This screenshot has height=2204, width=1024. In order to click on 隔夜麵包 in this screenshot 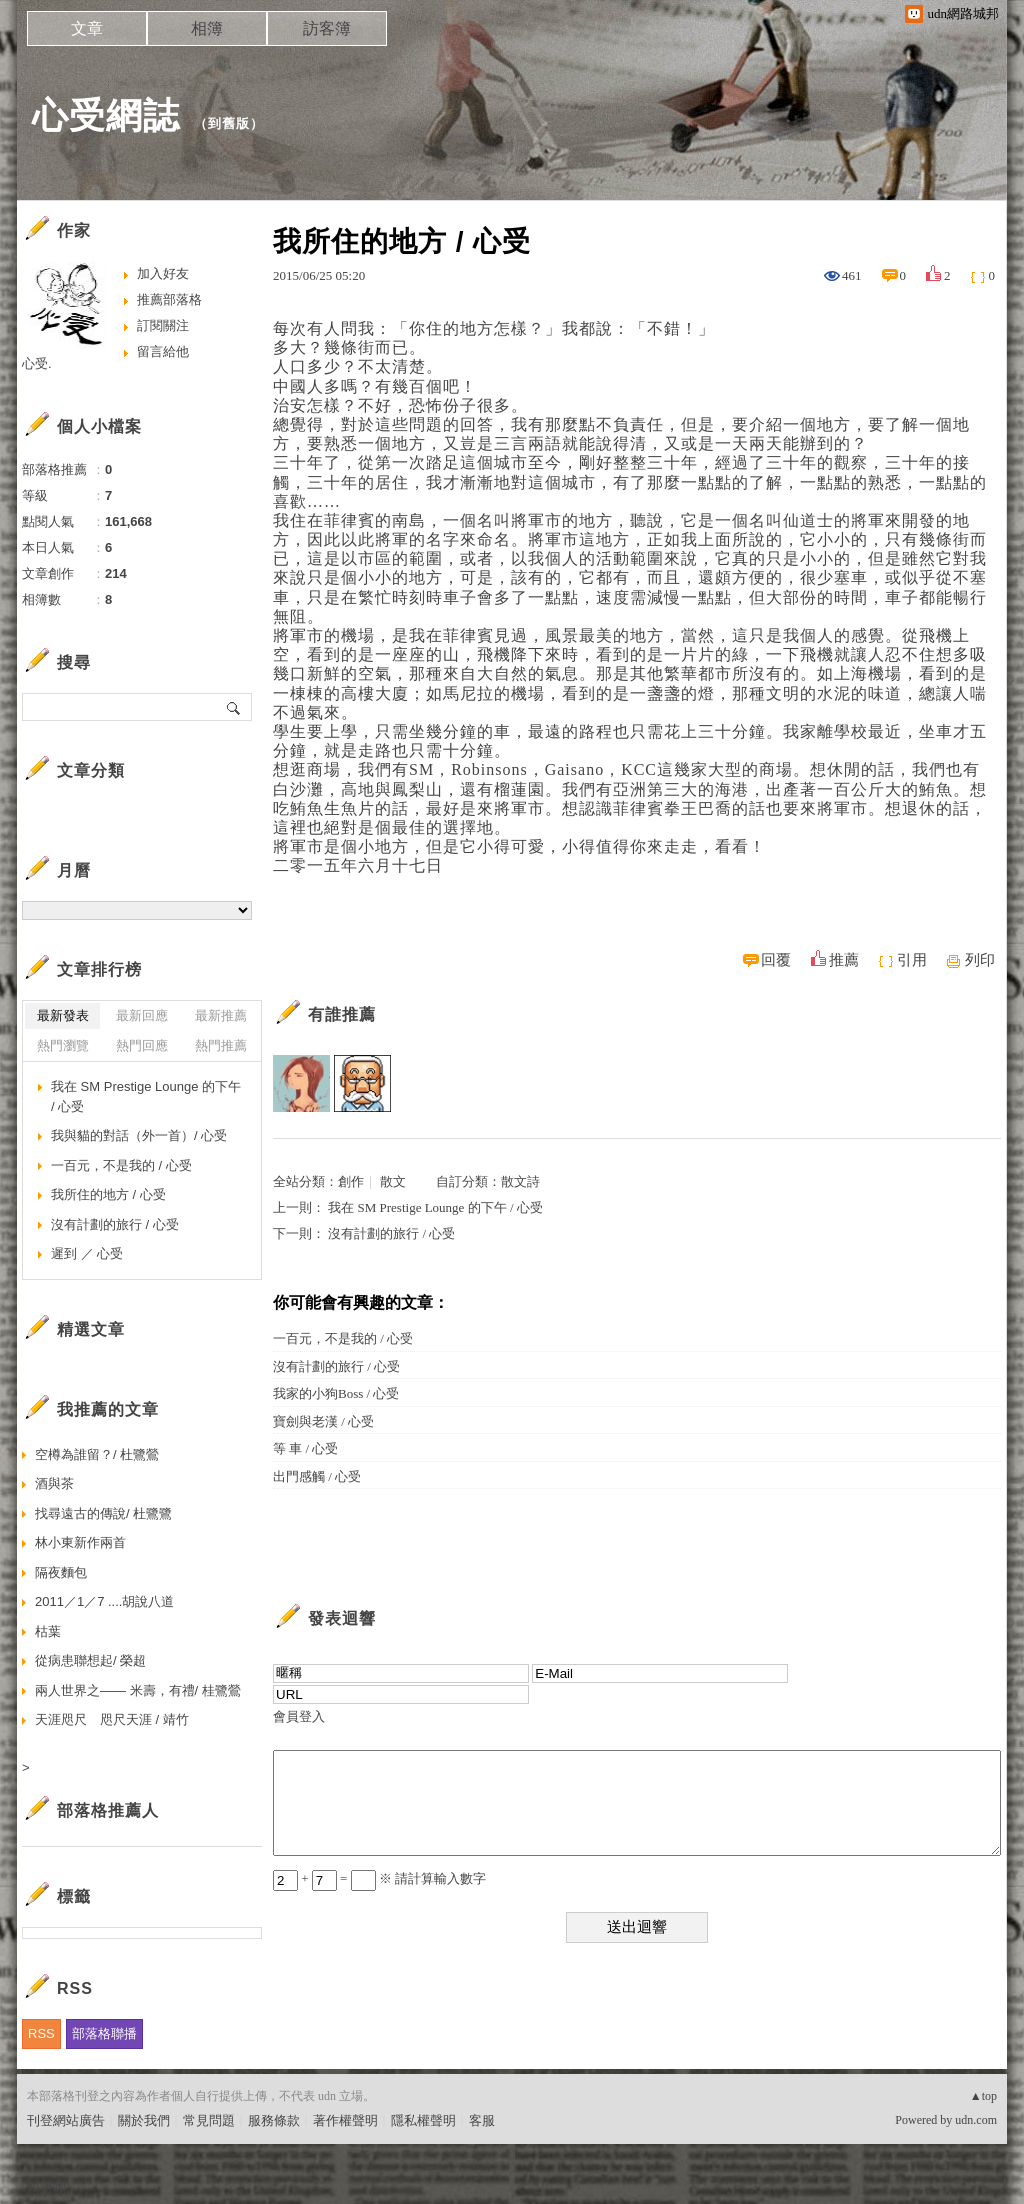, I will do `click(61, 1572)`.